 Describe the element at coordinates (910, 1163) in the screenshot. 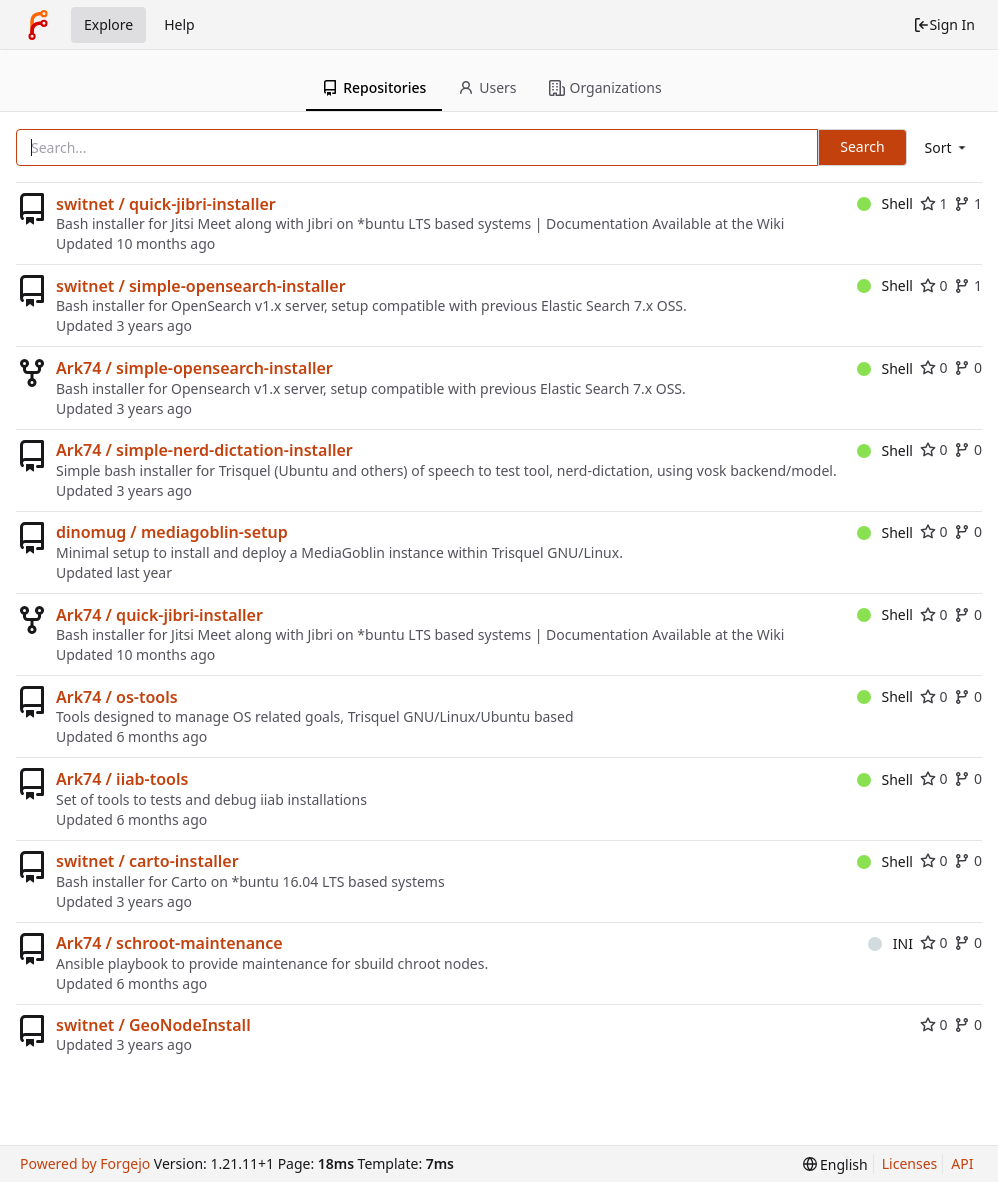

I see `Licenses` at that location.